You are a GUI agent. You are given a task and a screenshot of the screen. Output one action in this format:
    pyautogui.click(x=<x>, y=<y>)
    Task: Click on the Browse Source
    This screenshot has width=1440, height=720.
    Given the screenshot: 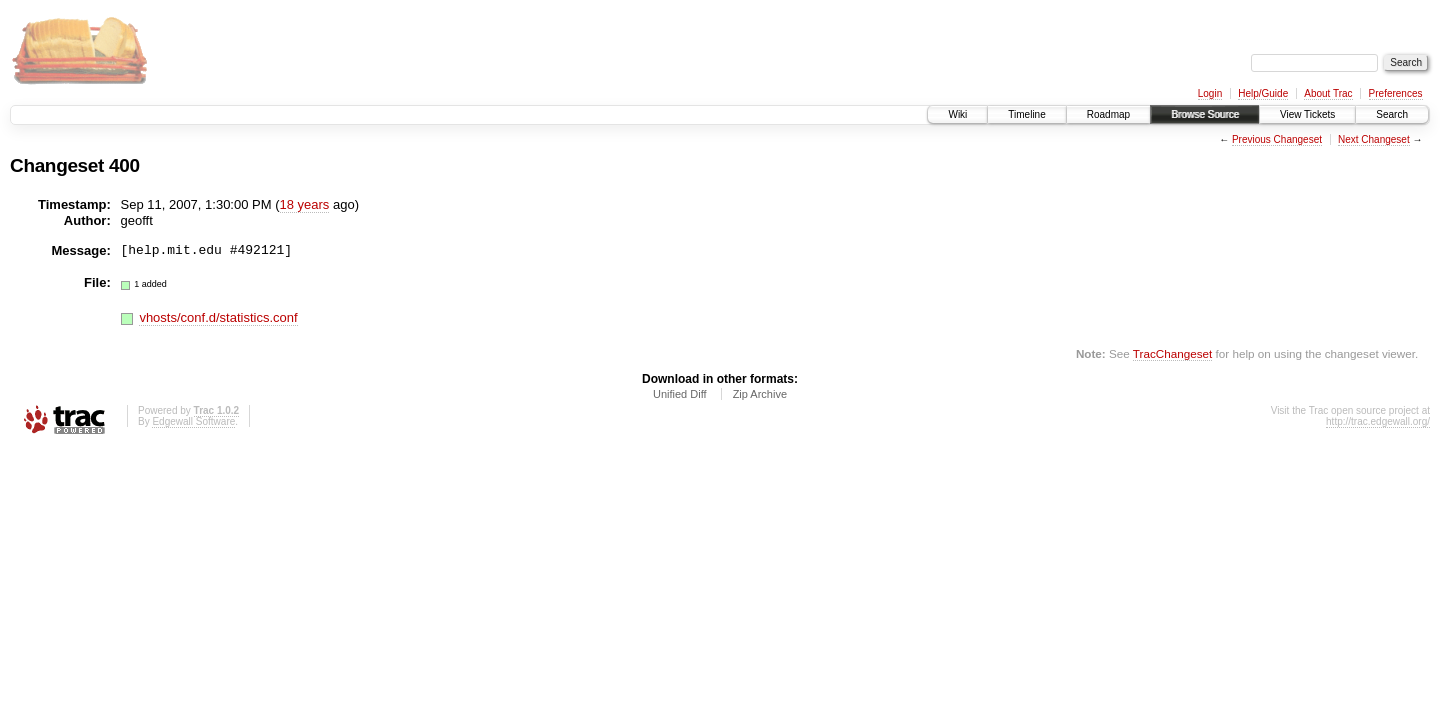 What is the action you would take?
    pyautogui.click(x=1205, y=114)
    